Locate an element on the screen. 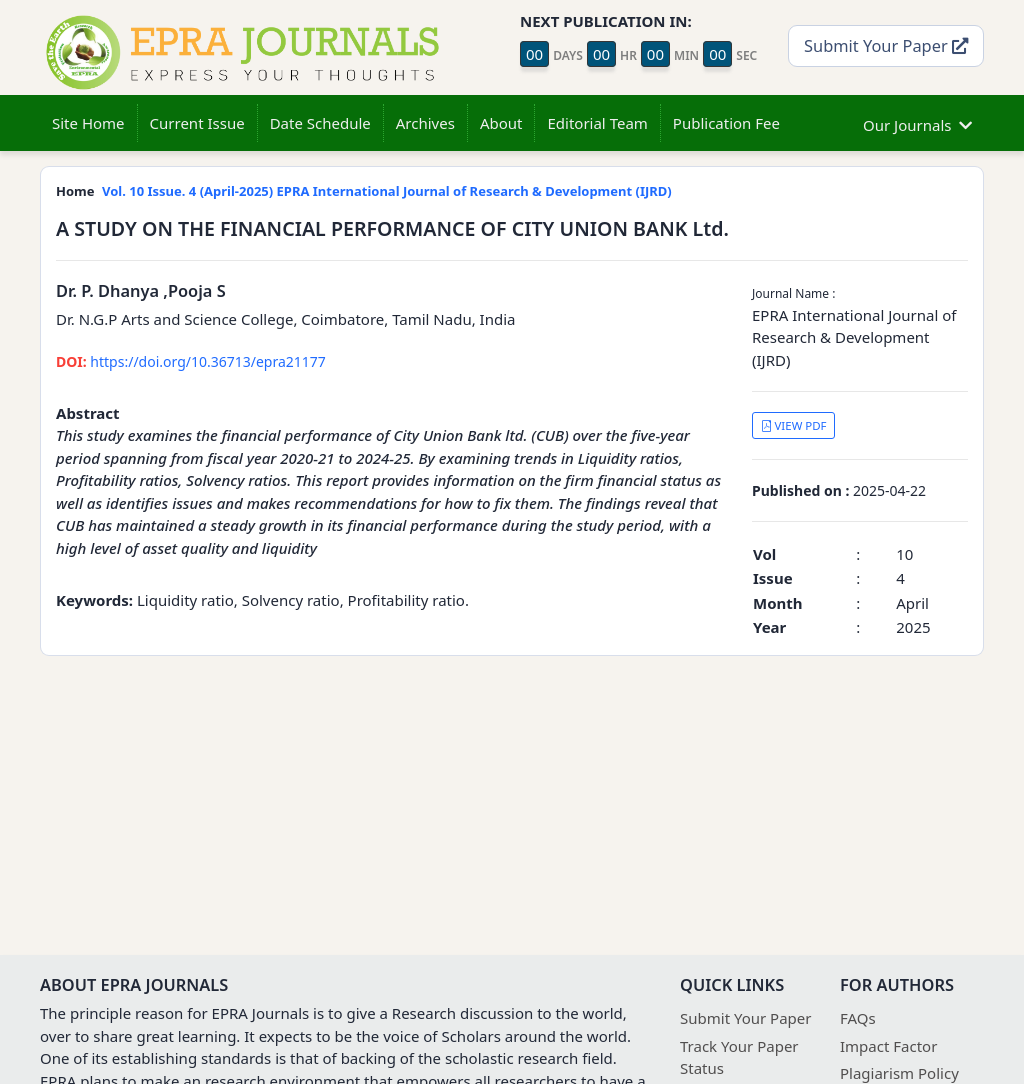  Publication Fee is located at coordinates (726, 123).